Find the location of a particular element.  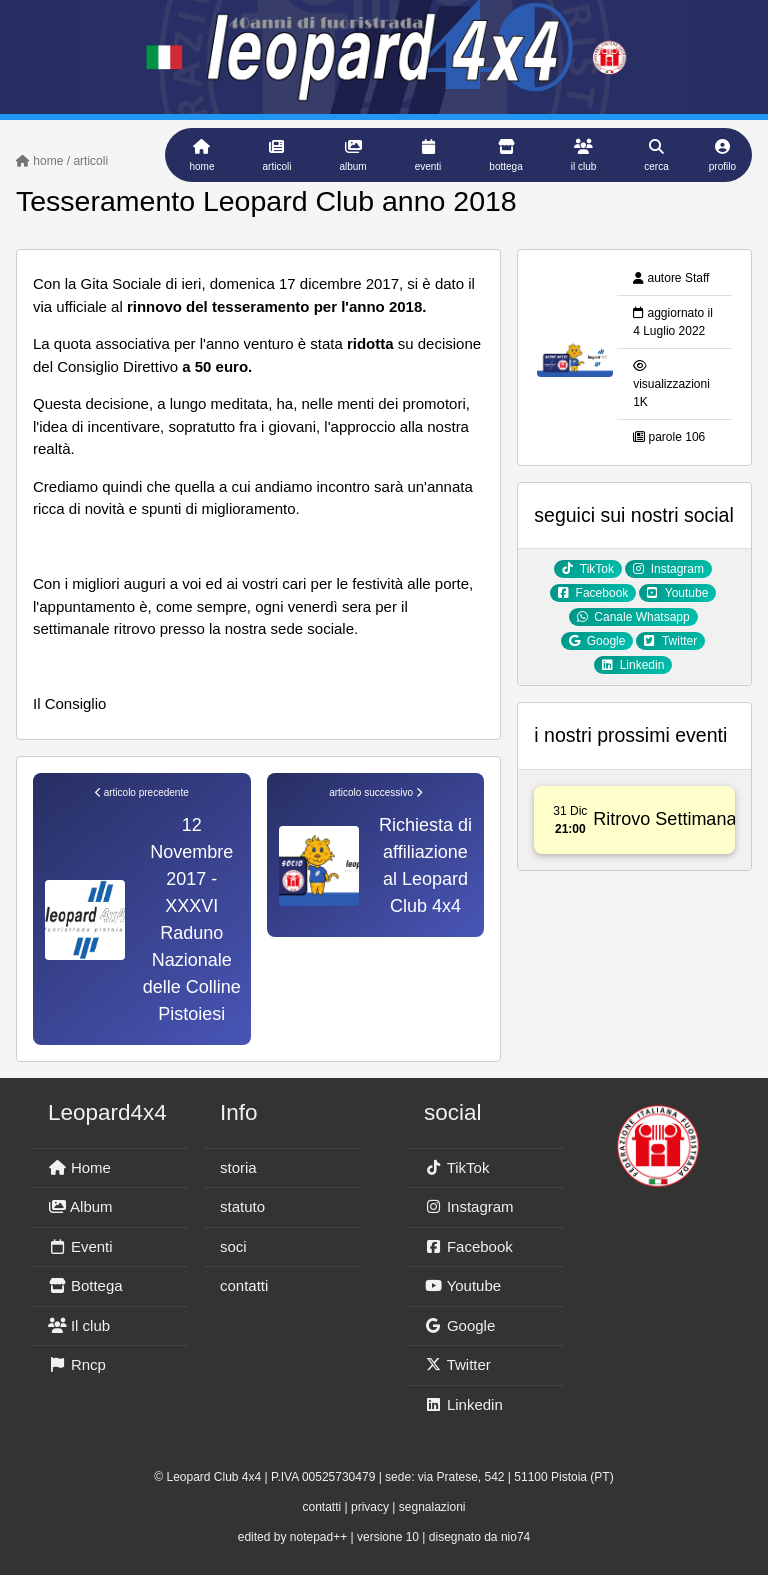

articoli is located at coordinates (90, 161).